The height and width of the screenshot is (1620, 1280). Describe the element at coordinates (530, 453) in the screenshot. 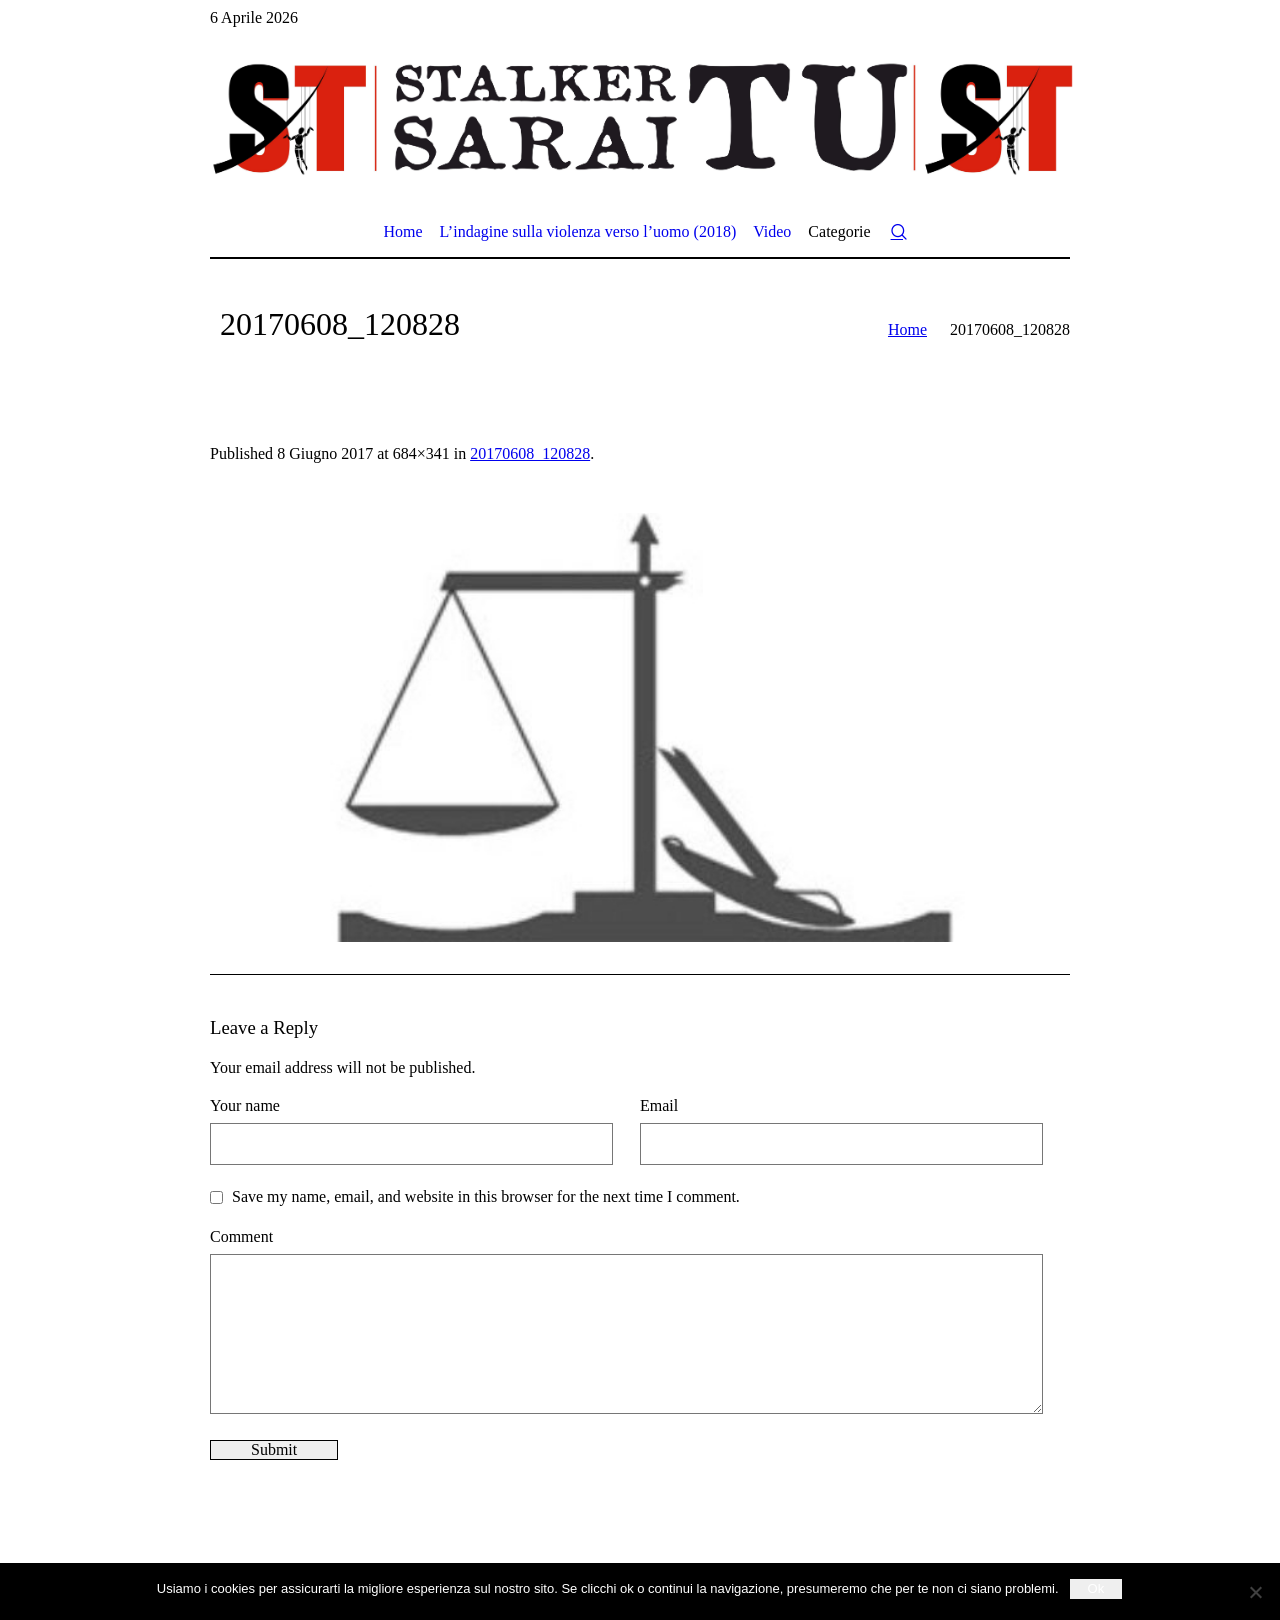

I see `20170608_120828` at that location.